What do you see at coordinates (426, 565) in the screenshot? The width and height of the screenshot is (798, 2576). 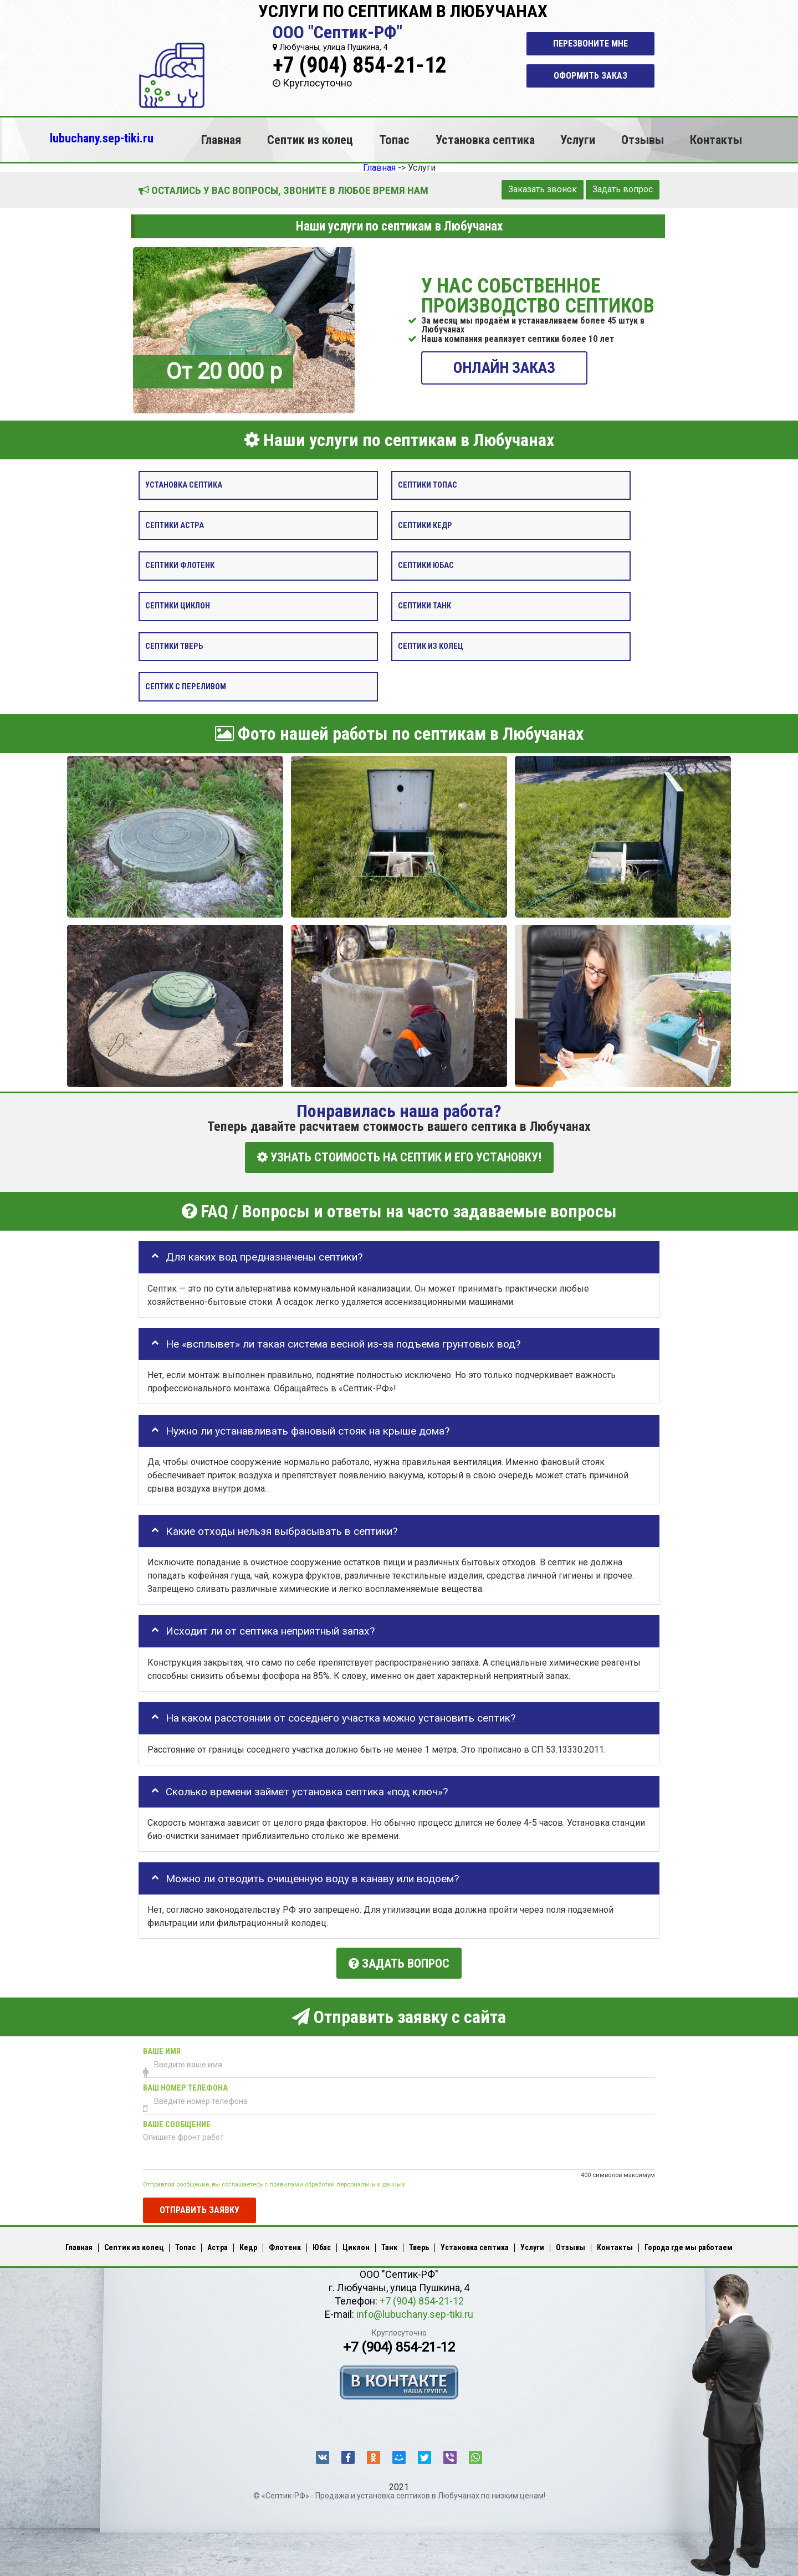 I see `Септики Юбас` at bounding box center [426, 565].